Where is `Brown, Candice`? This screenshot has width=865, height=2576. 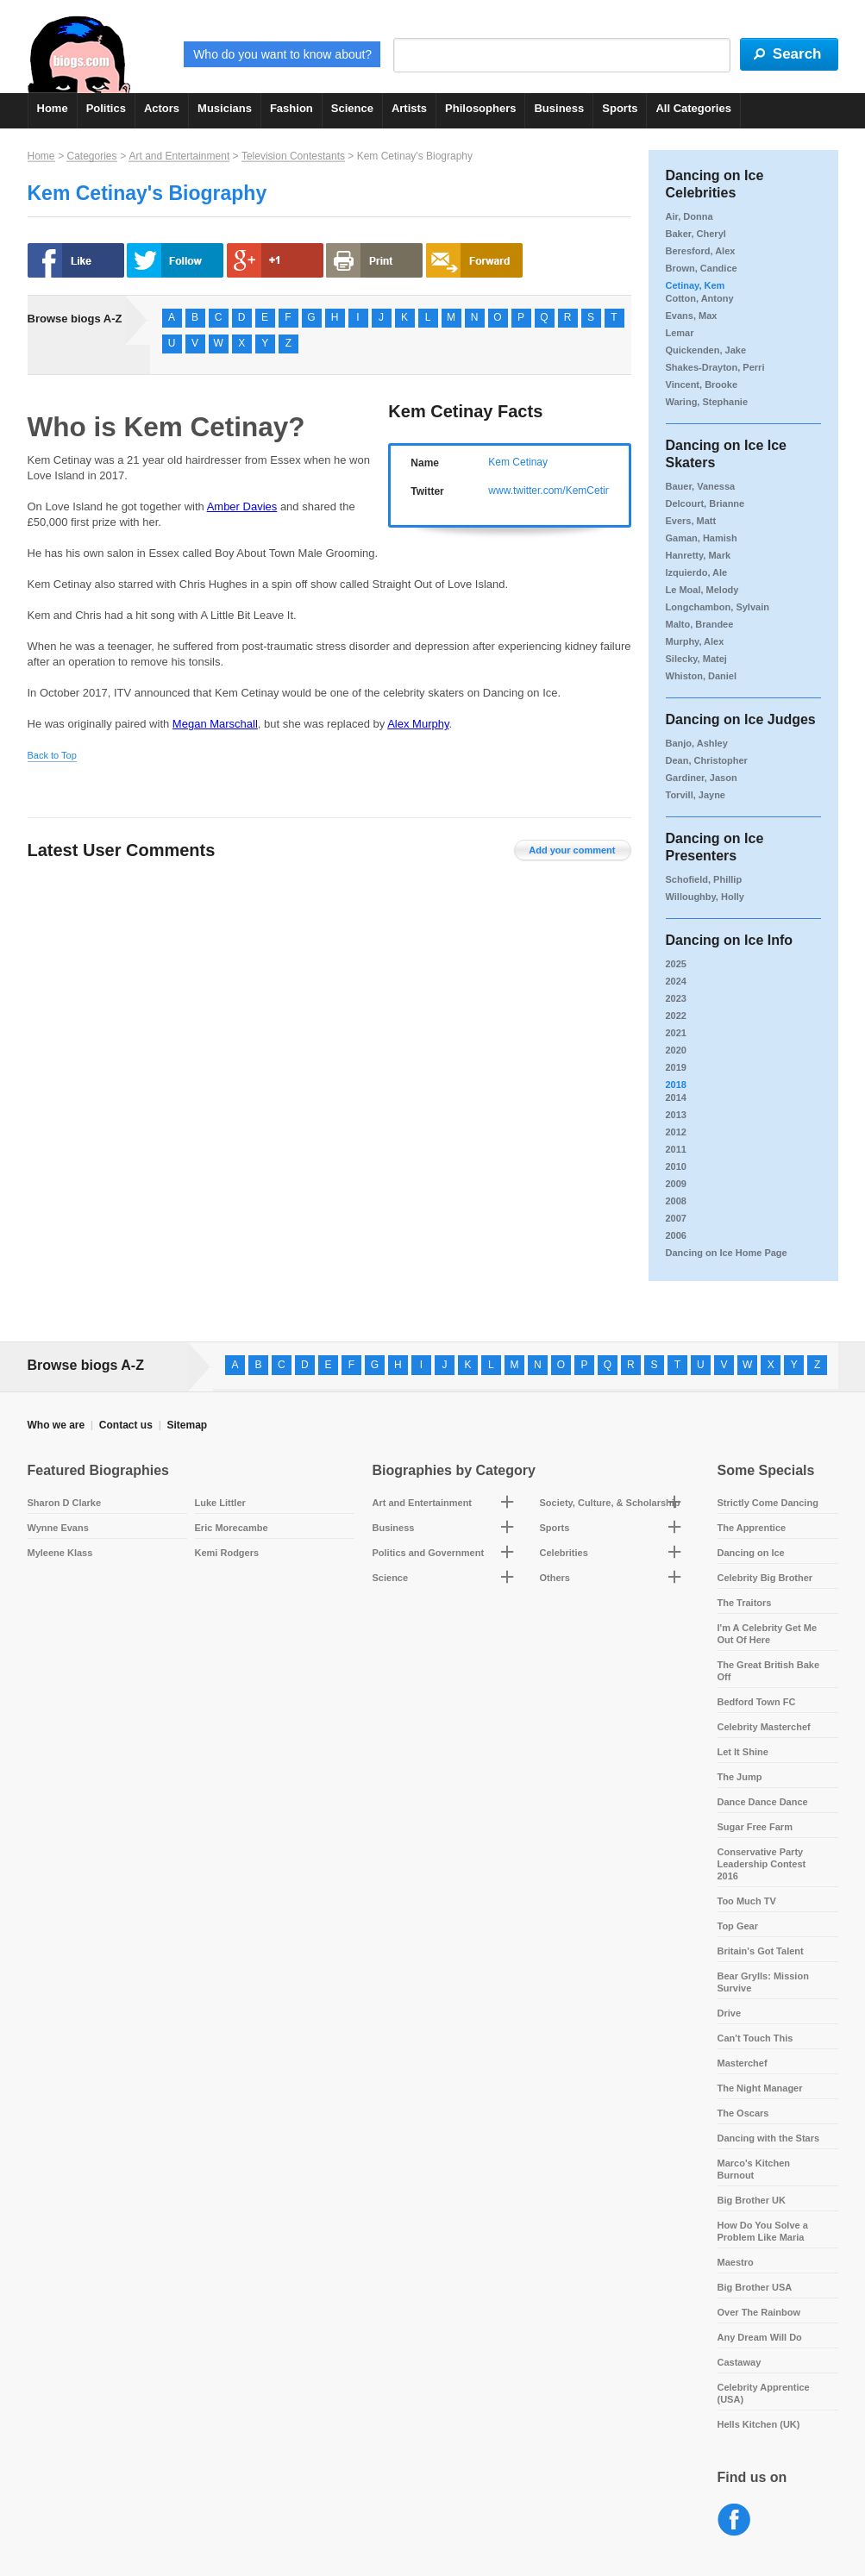 Brown, Candice is located at coordinates (701, 268).